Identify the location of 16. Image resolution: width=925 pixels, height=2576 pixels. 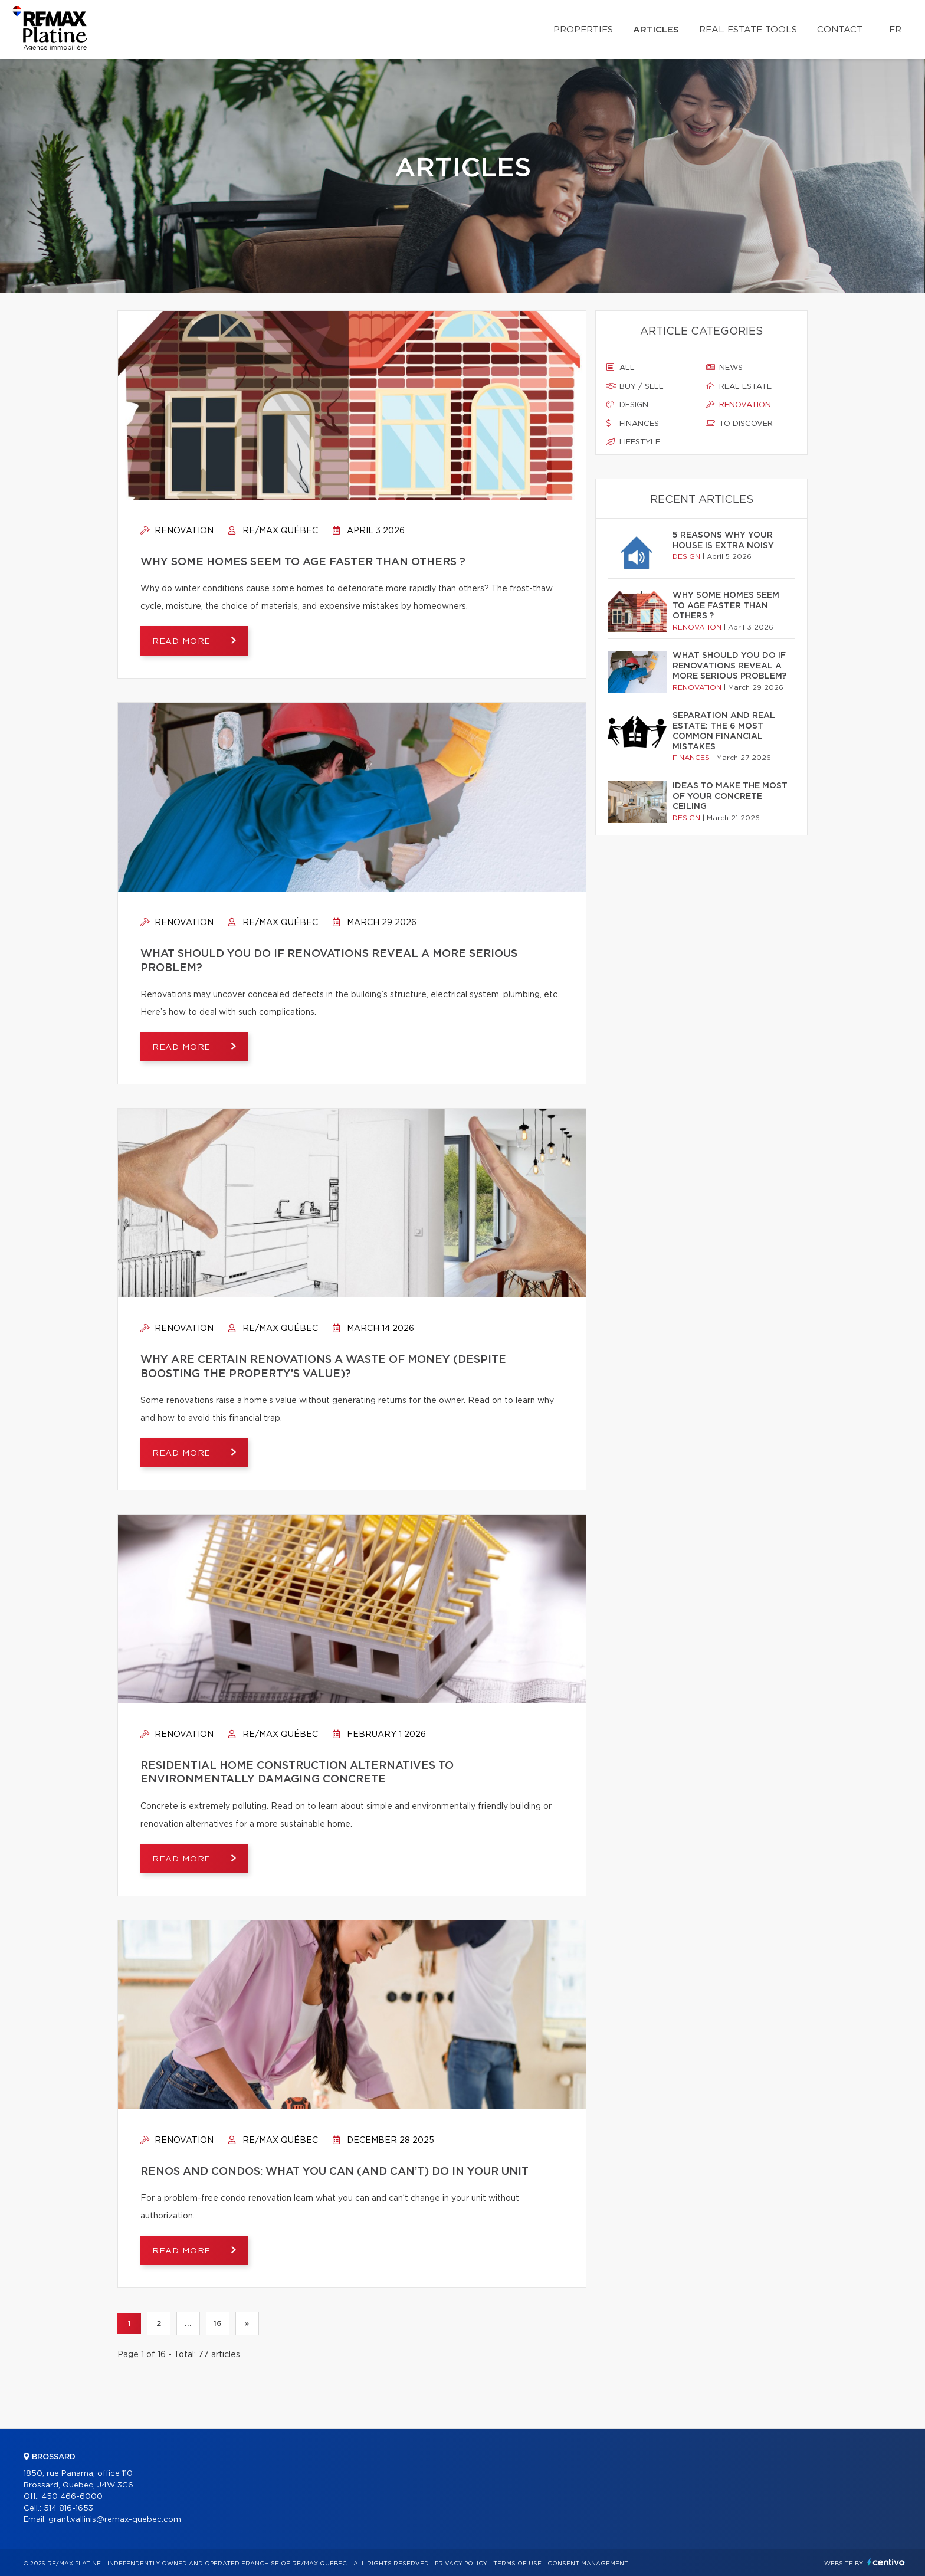
(217, 2323).